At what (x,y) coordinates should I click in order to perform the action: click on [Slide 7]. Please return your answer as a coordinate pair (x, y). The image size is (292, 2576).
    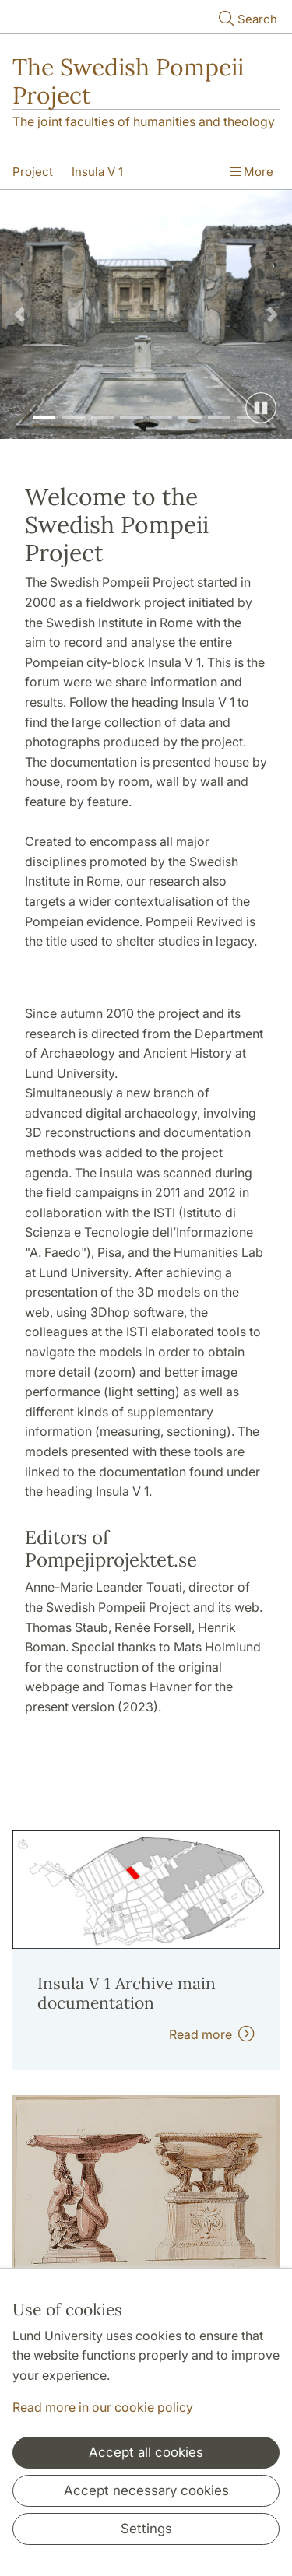
    Looking at the image, I should click on (219, 417).